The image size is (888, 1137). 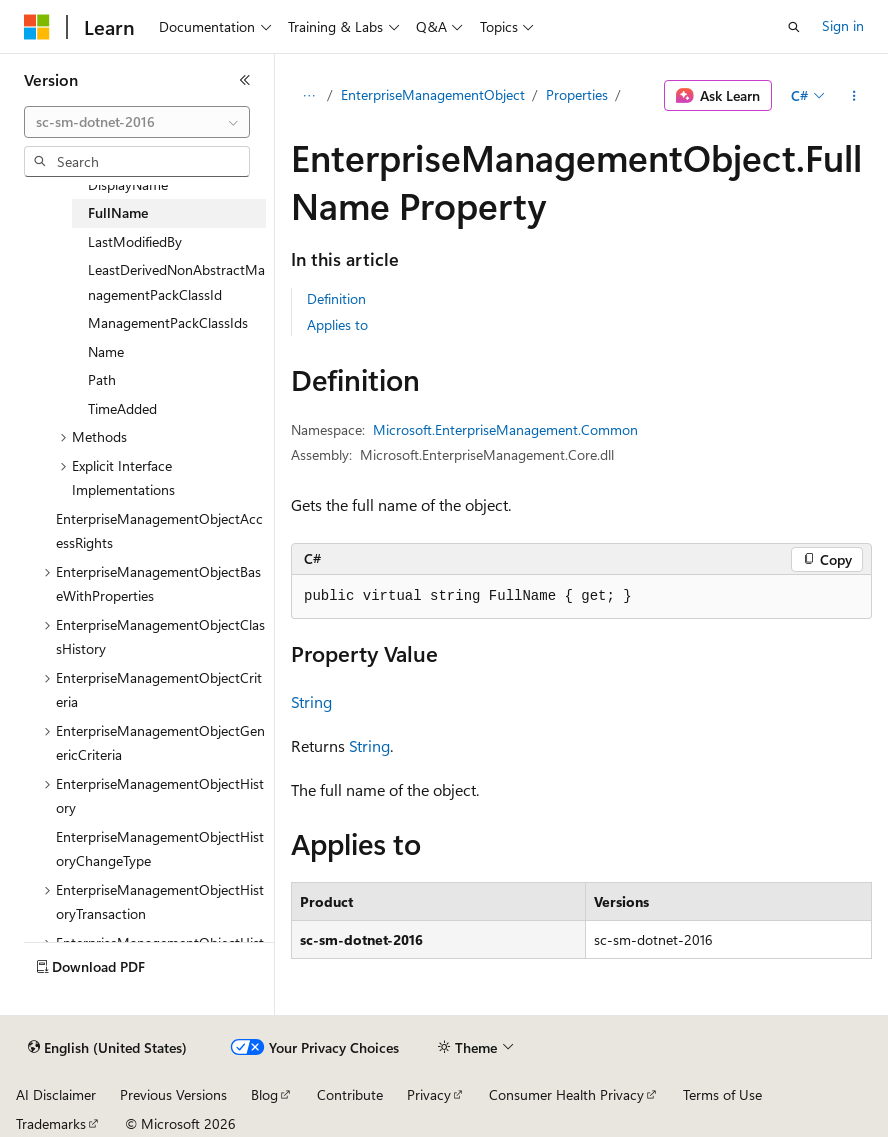 What do you see at coordinates (160, 849) in the screenshot?
I see `EnterpriseManagementObjectHistoryChangeType [treeitem]` at bounding box center [160, 849].